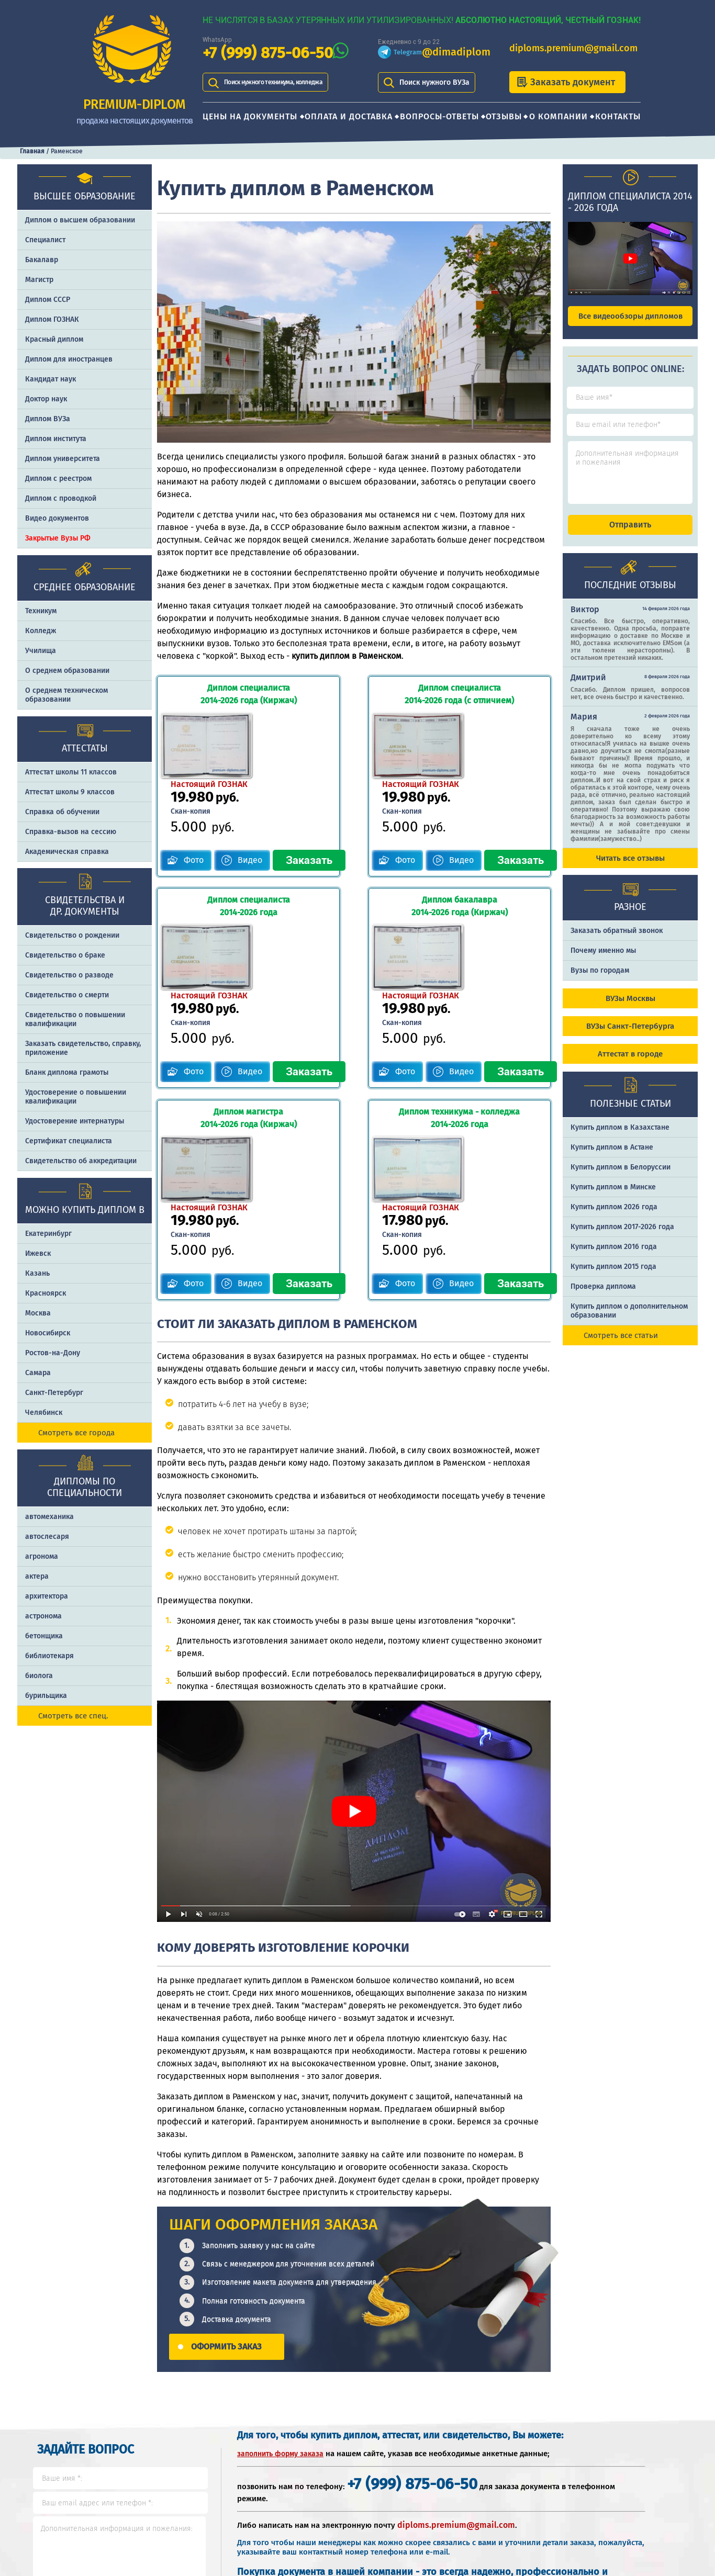 This screenshot has width=715, height=2576. I want to click on Цены на документы, so click(250, 116).